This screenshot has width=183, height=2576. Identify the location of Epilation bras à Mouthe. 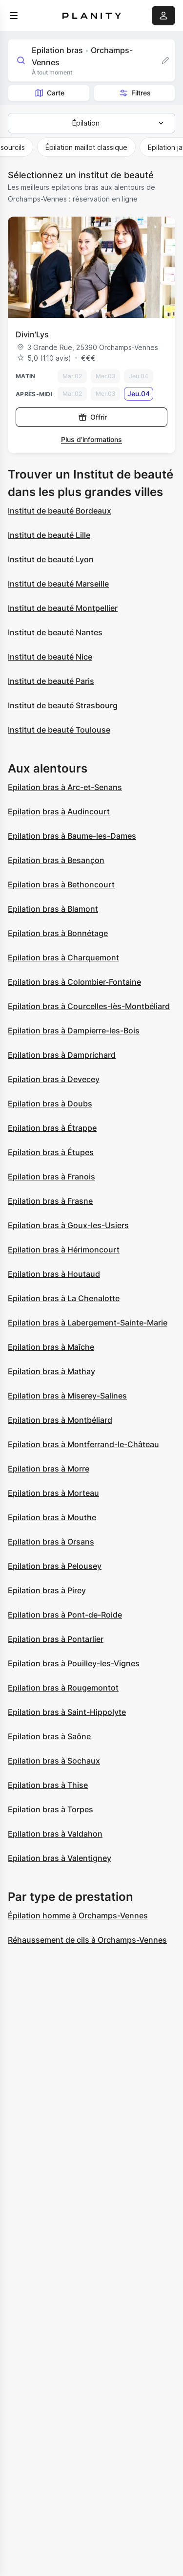
(52, 1517).